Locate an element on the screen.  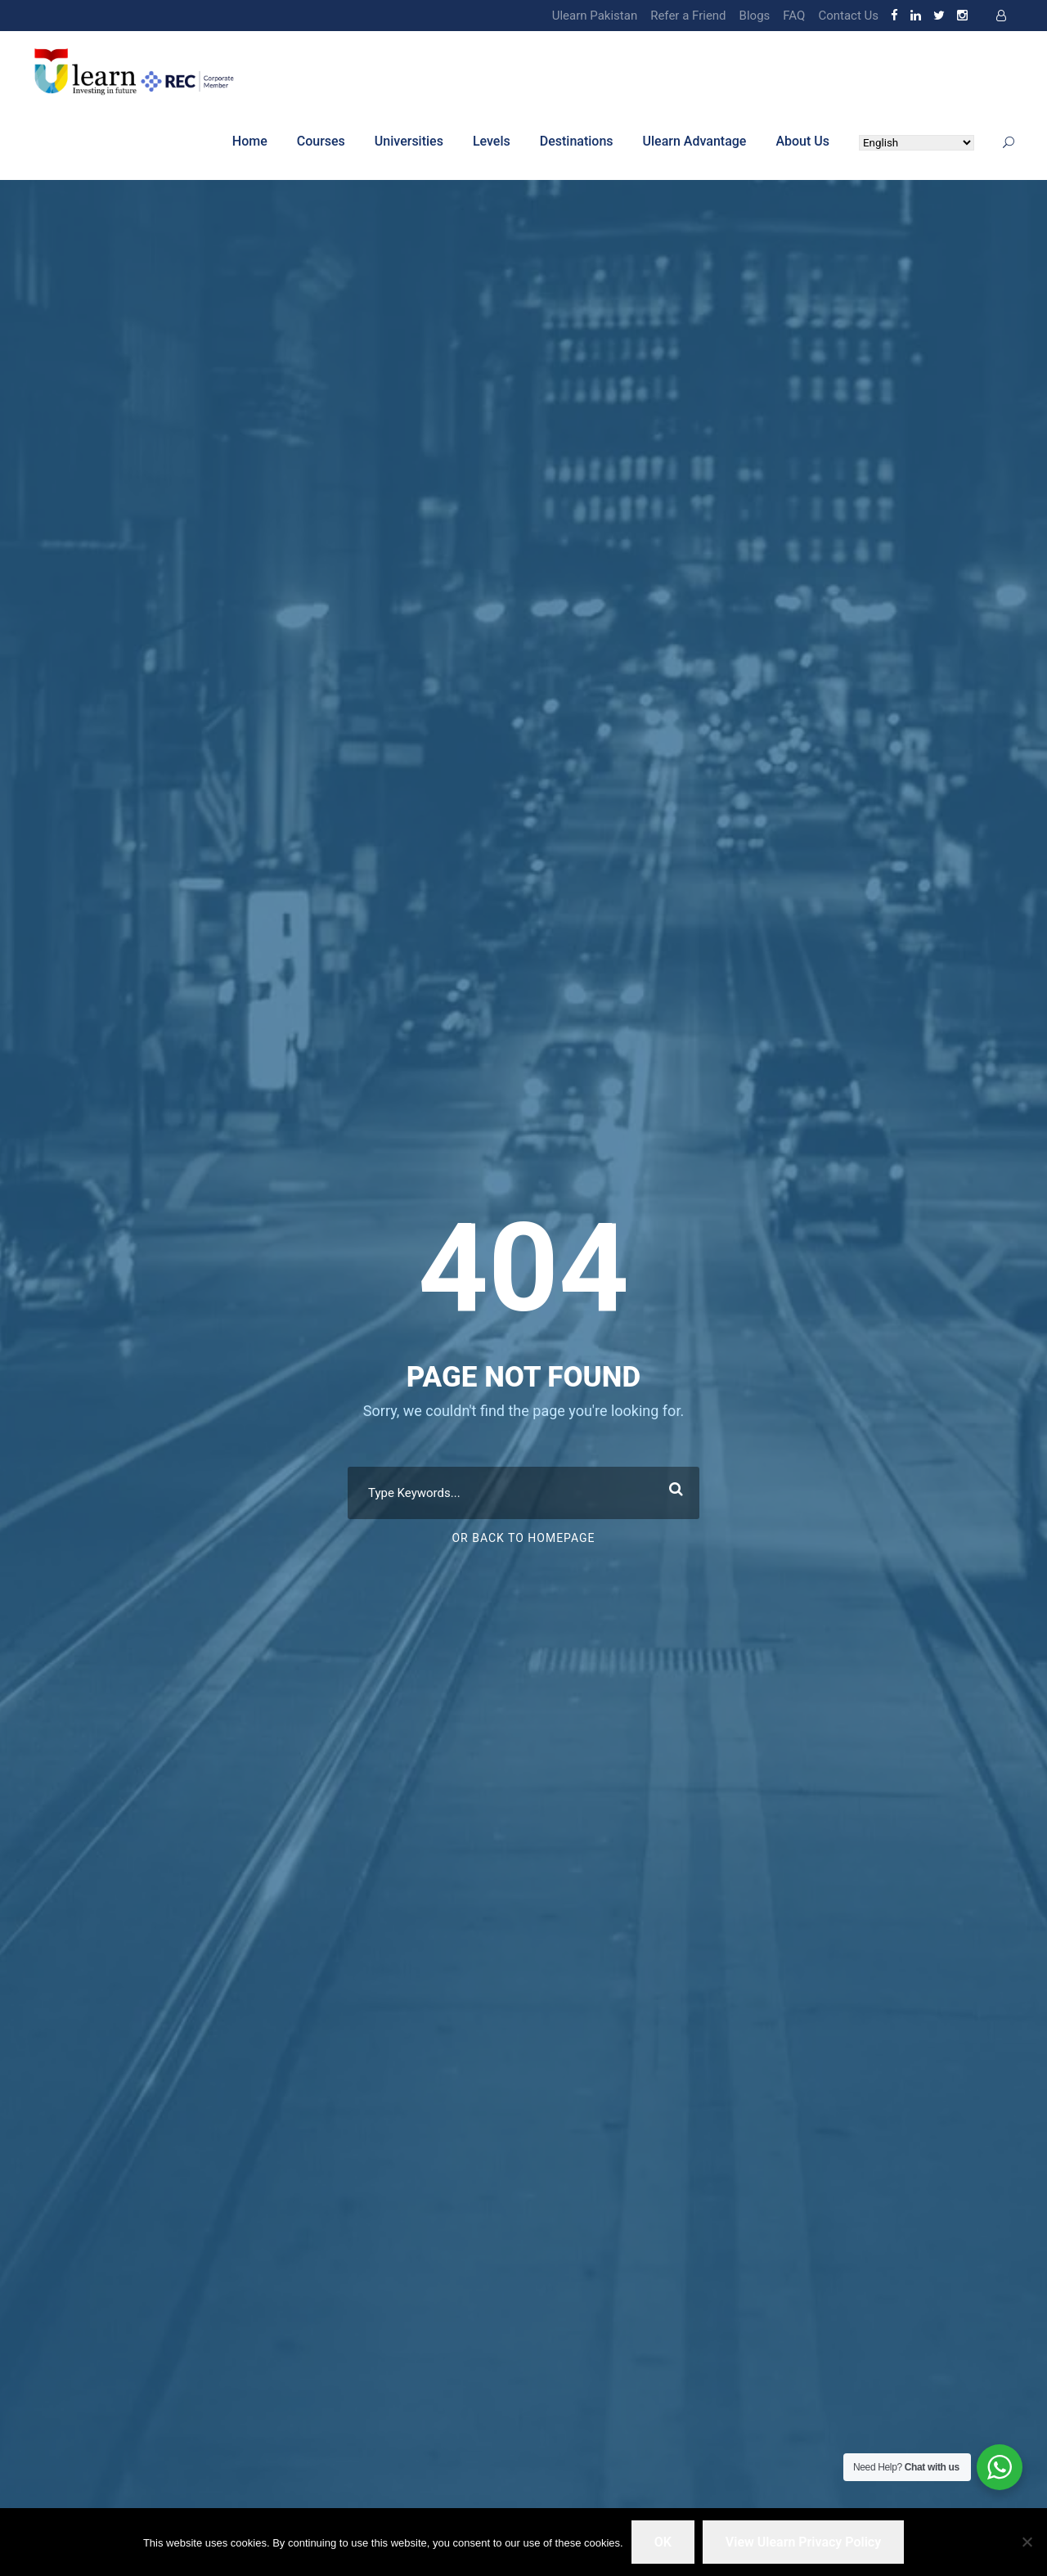
[Select Language] is located at coordinates (916, 143).